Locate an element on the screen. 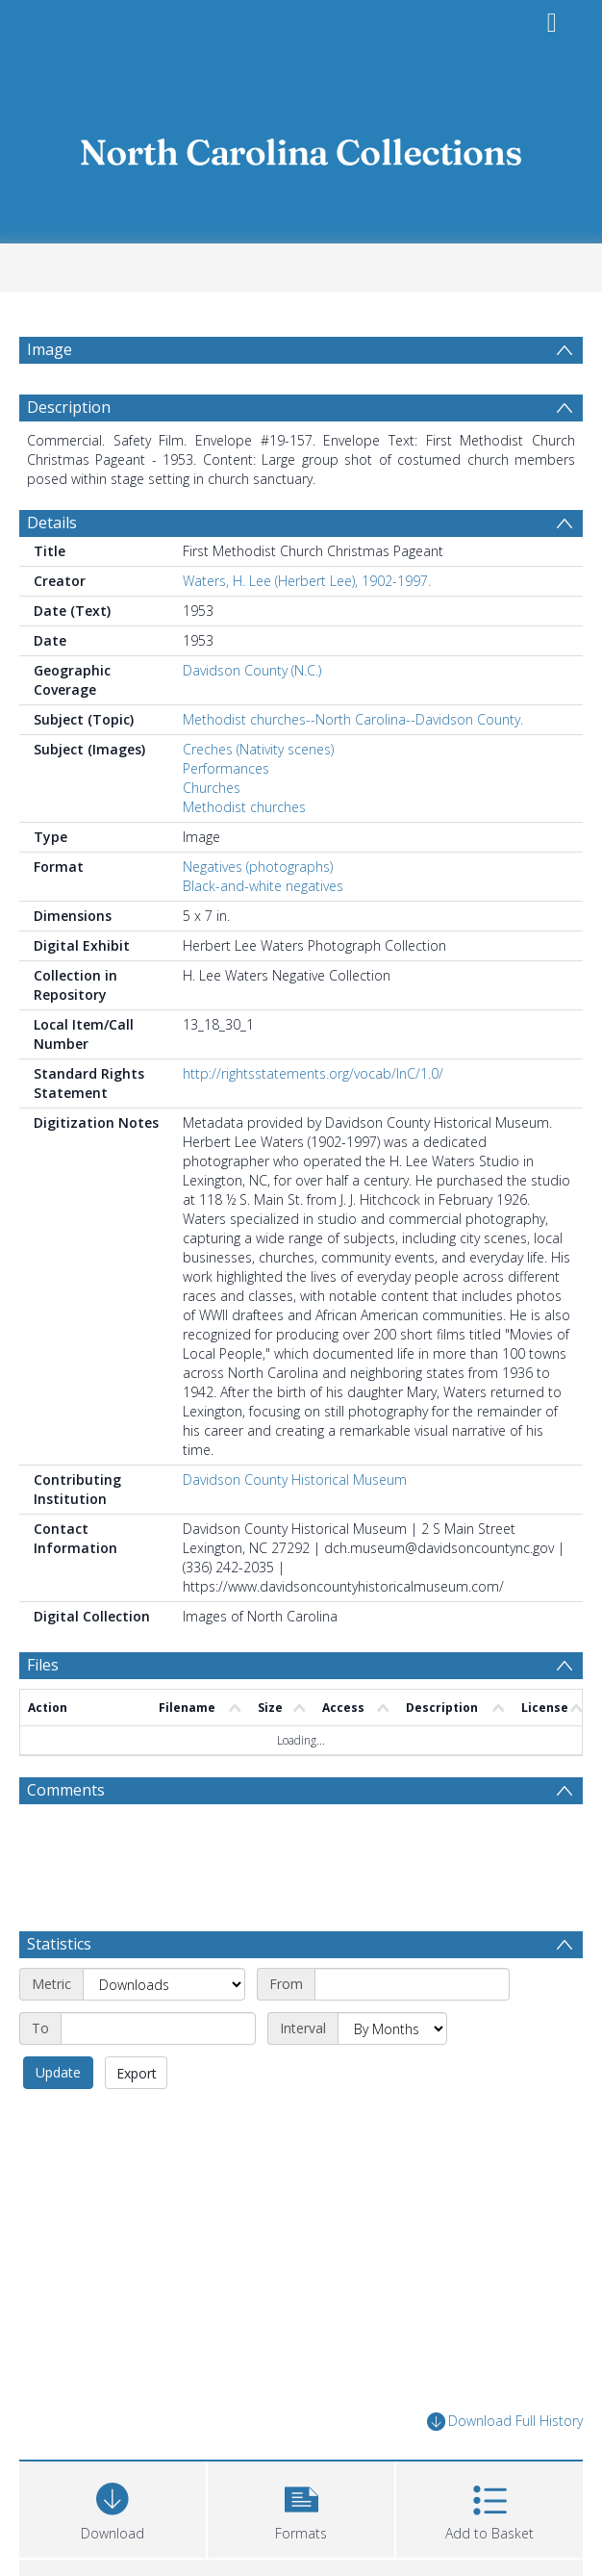 This screenshot has width=602, height=2576. Description is located at coordinates (69, 407).